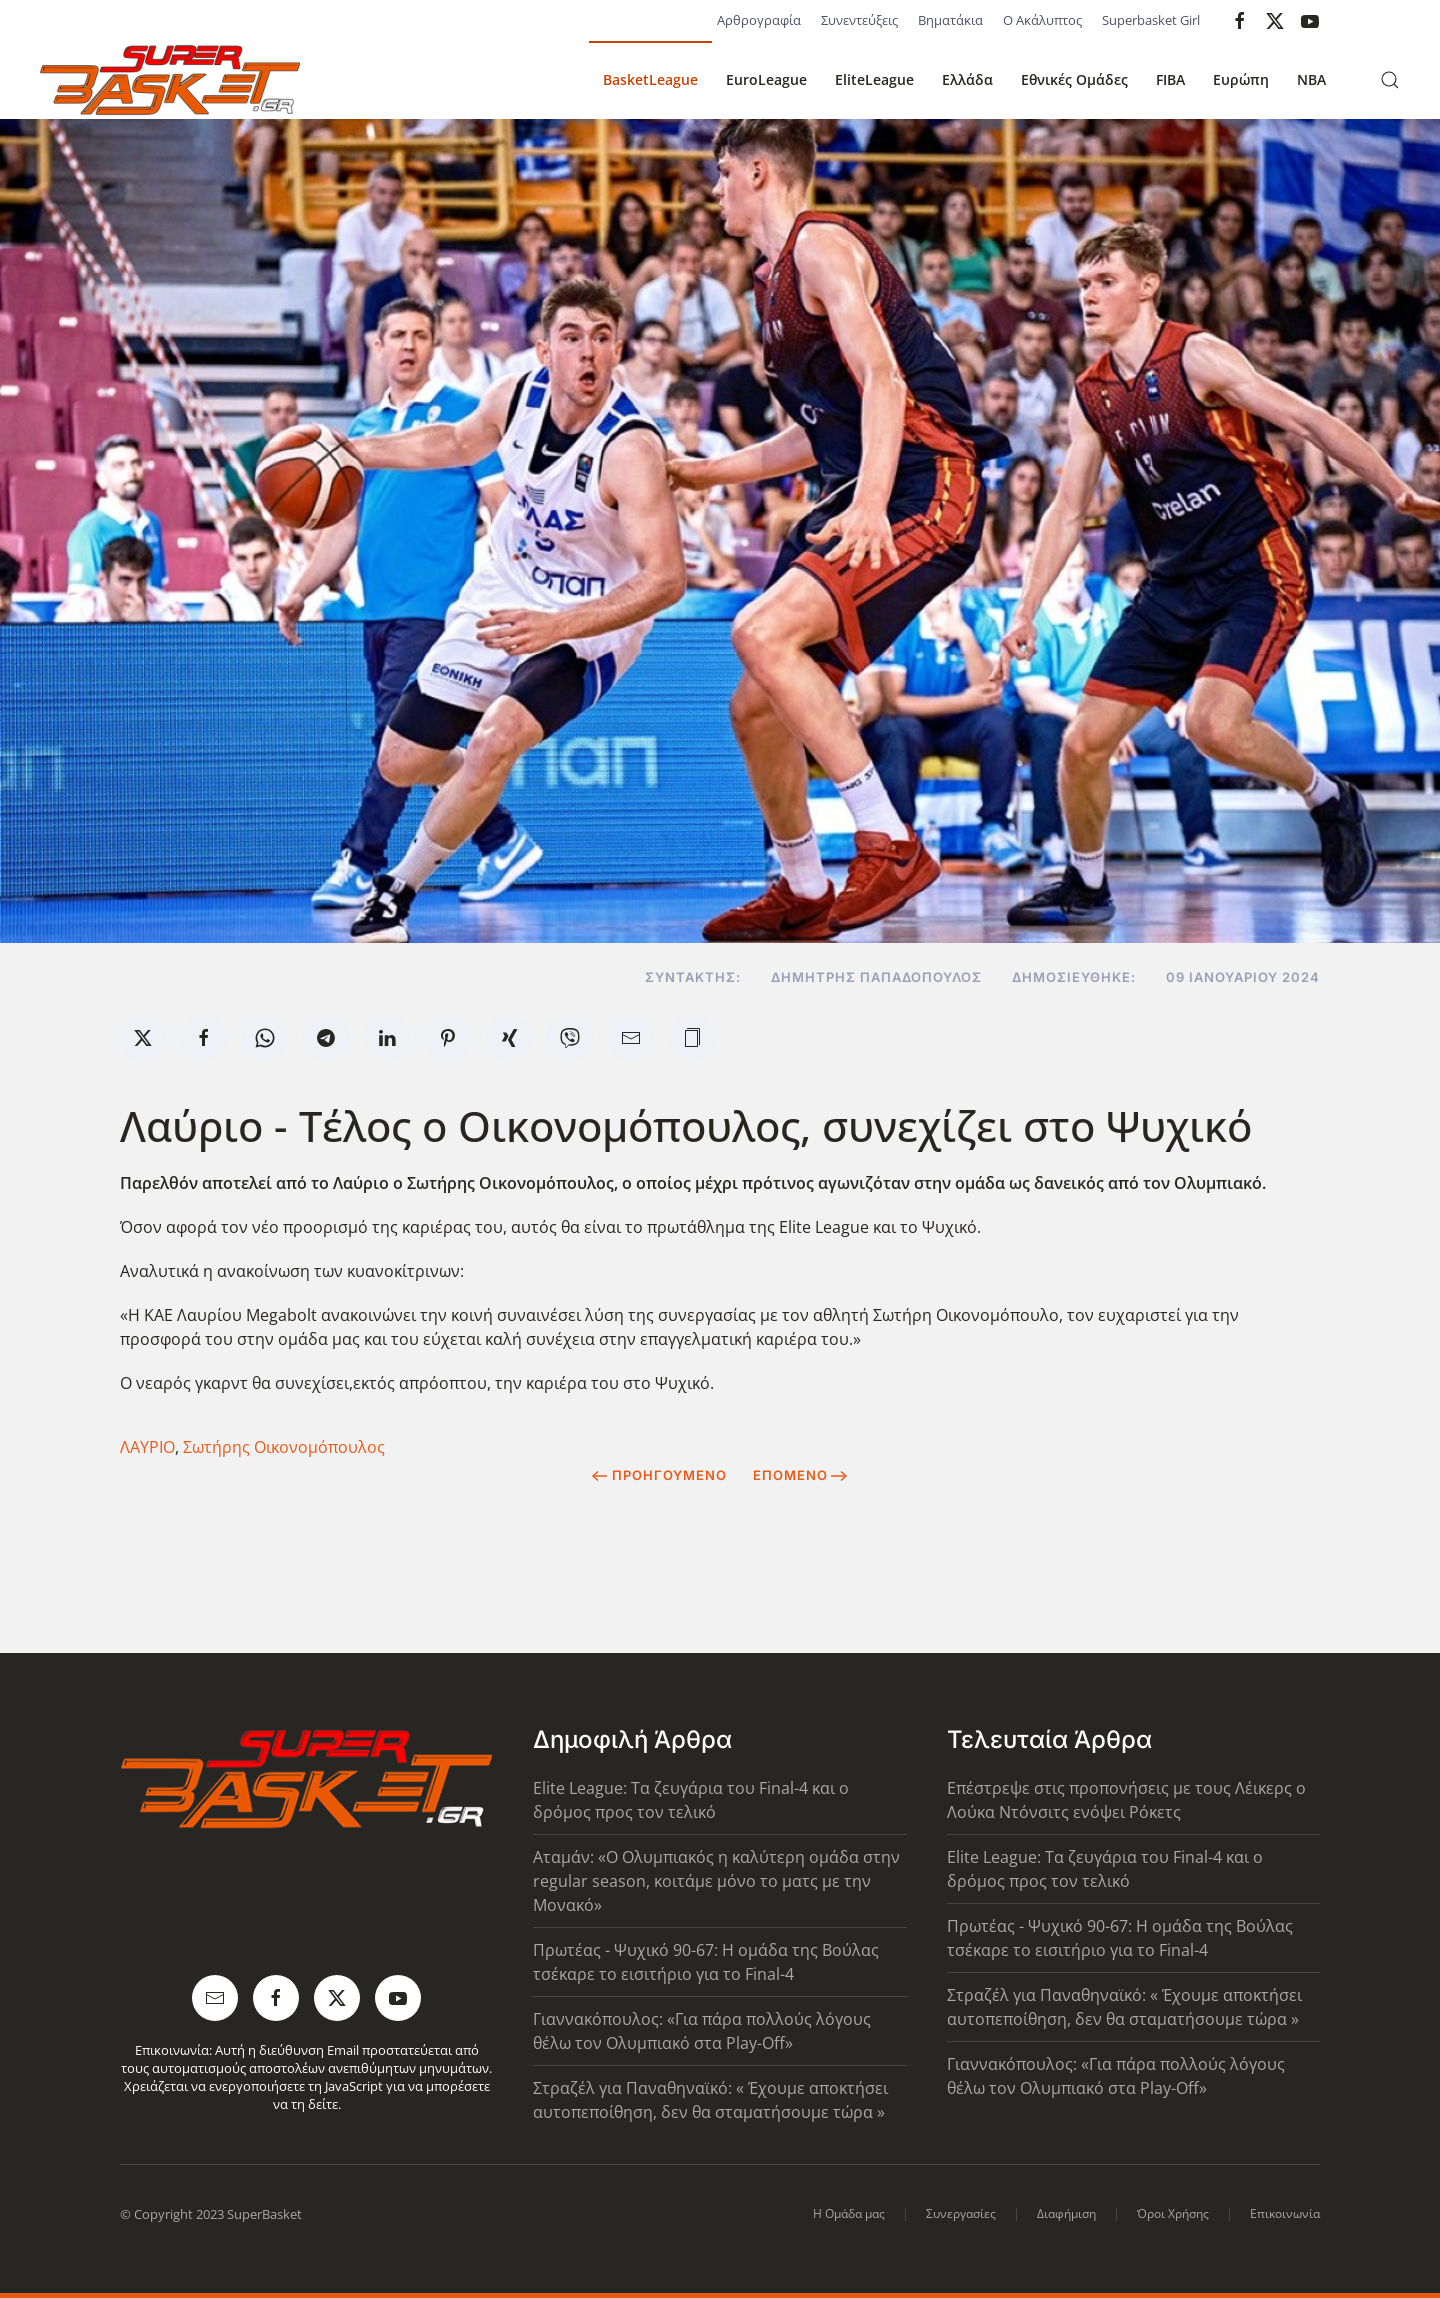 Image resolution: width=1440 pixels, height=2298 pixels. What do you see at coordinates (967, 79) in the screenshot?
I see `Ελλάδα [button]` at bounding box center [967, 79].